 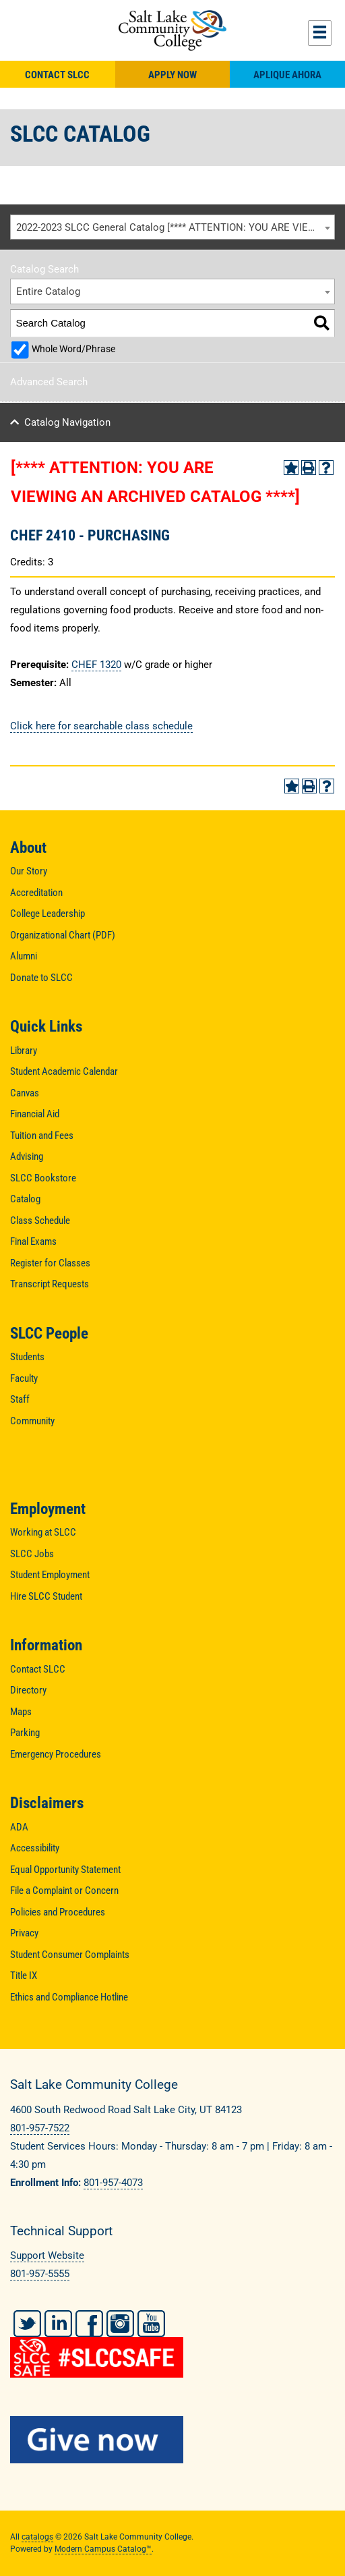 I want to click on ADA, so click(x=19, y=1827).